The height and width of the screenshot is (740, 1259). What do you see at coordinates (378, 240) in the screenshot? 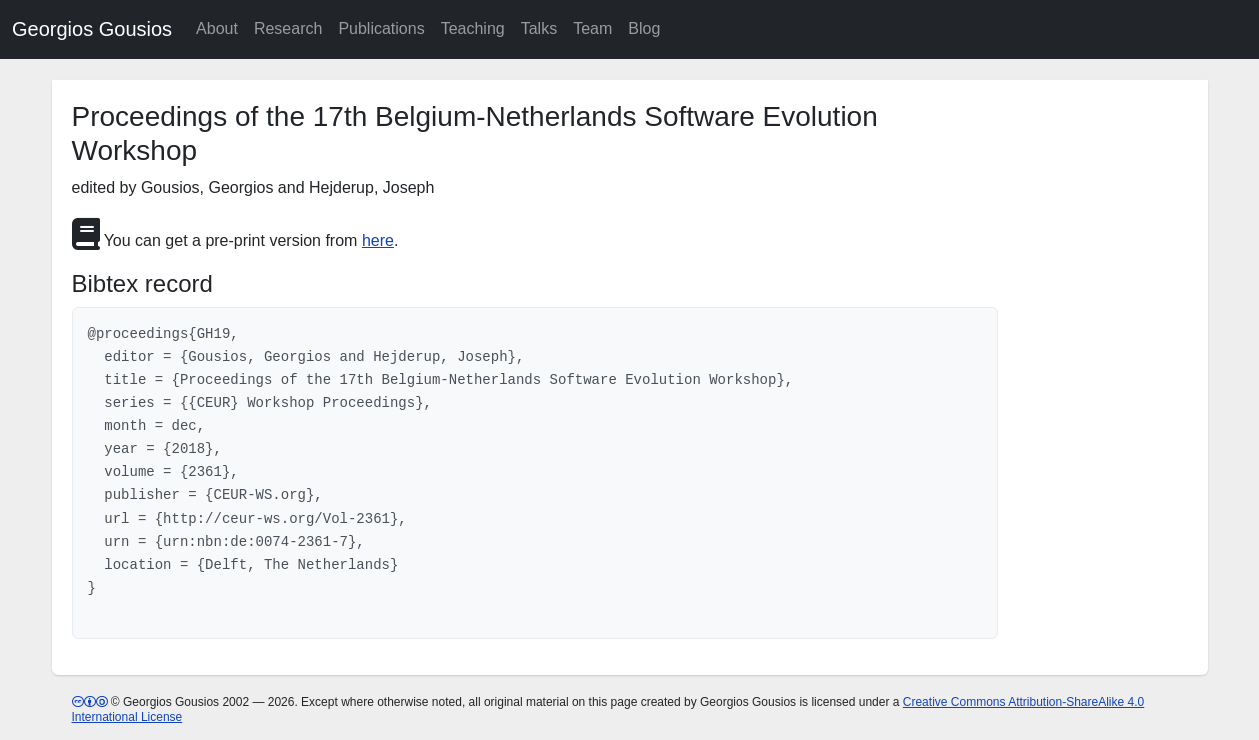
I see `here` at bounding box center [378, 240].